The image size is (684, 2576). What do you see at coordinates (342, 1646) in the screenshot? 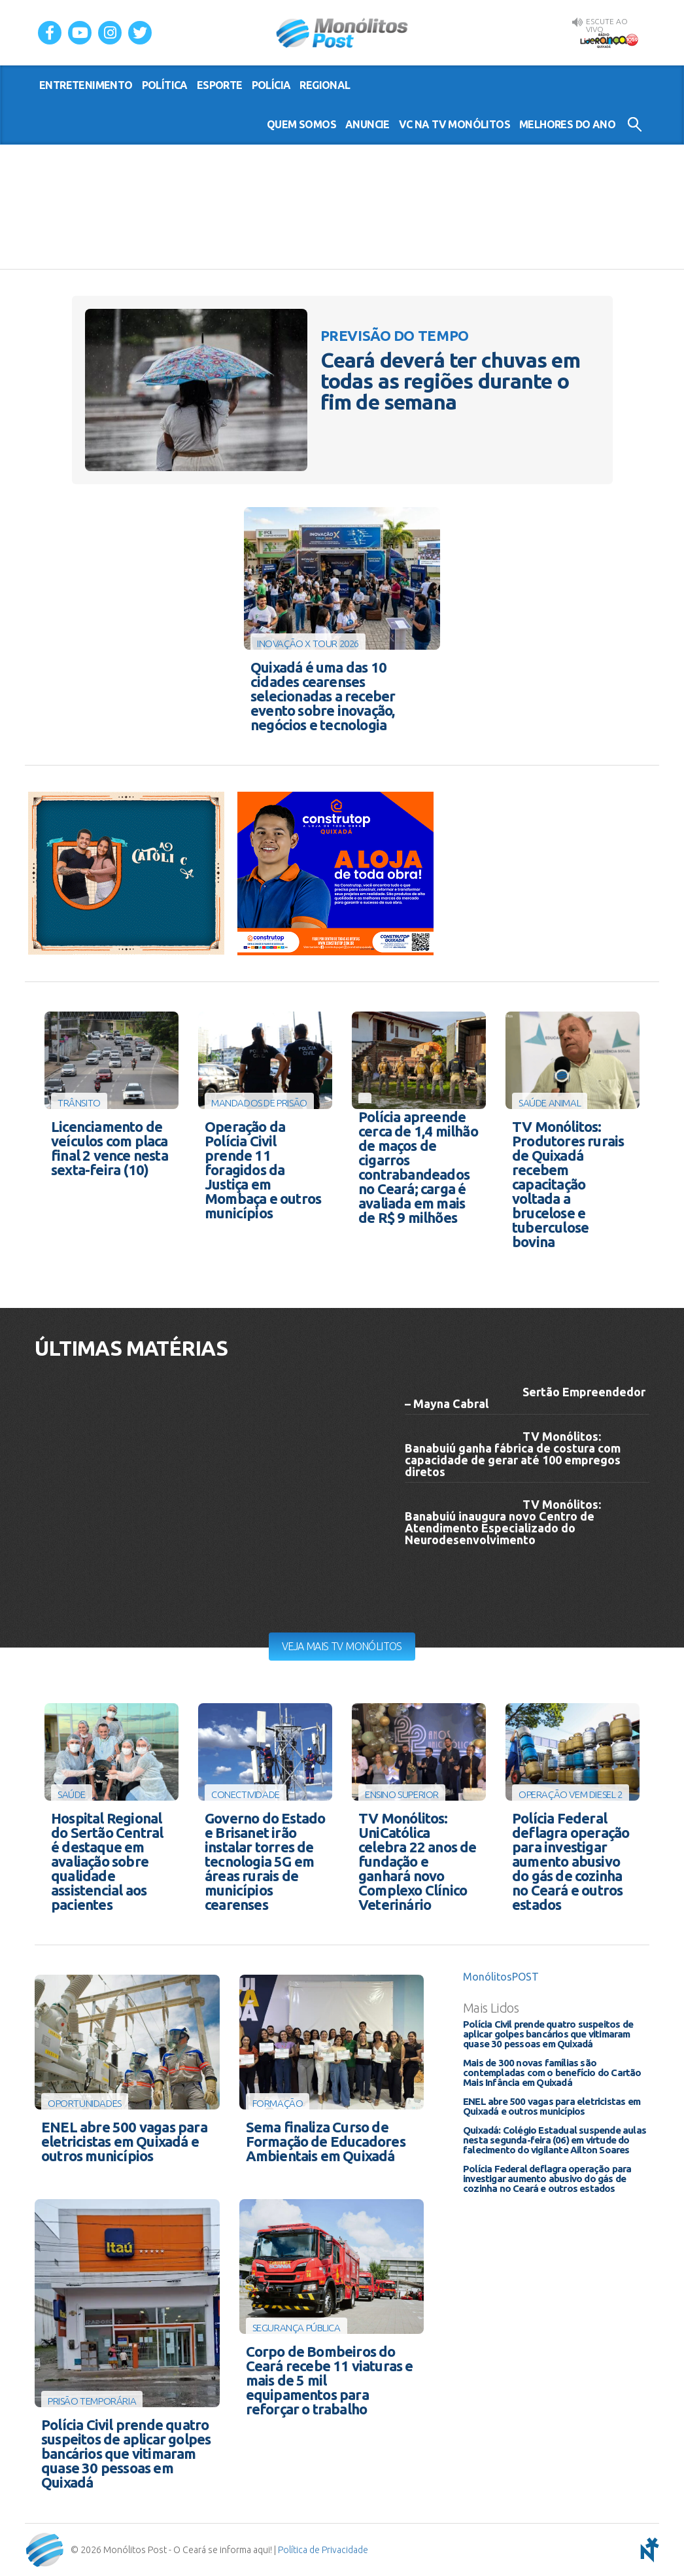
I see `Veja mais TV Monólitos` at bounding box center [342, 1646].